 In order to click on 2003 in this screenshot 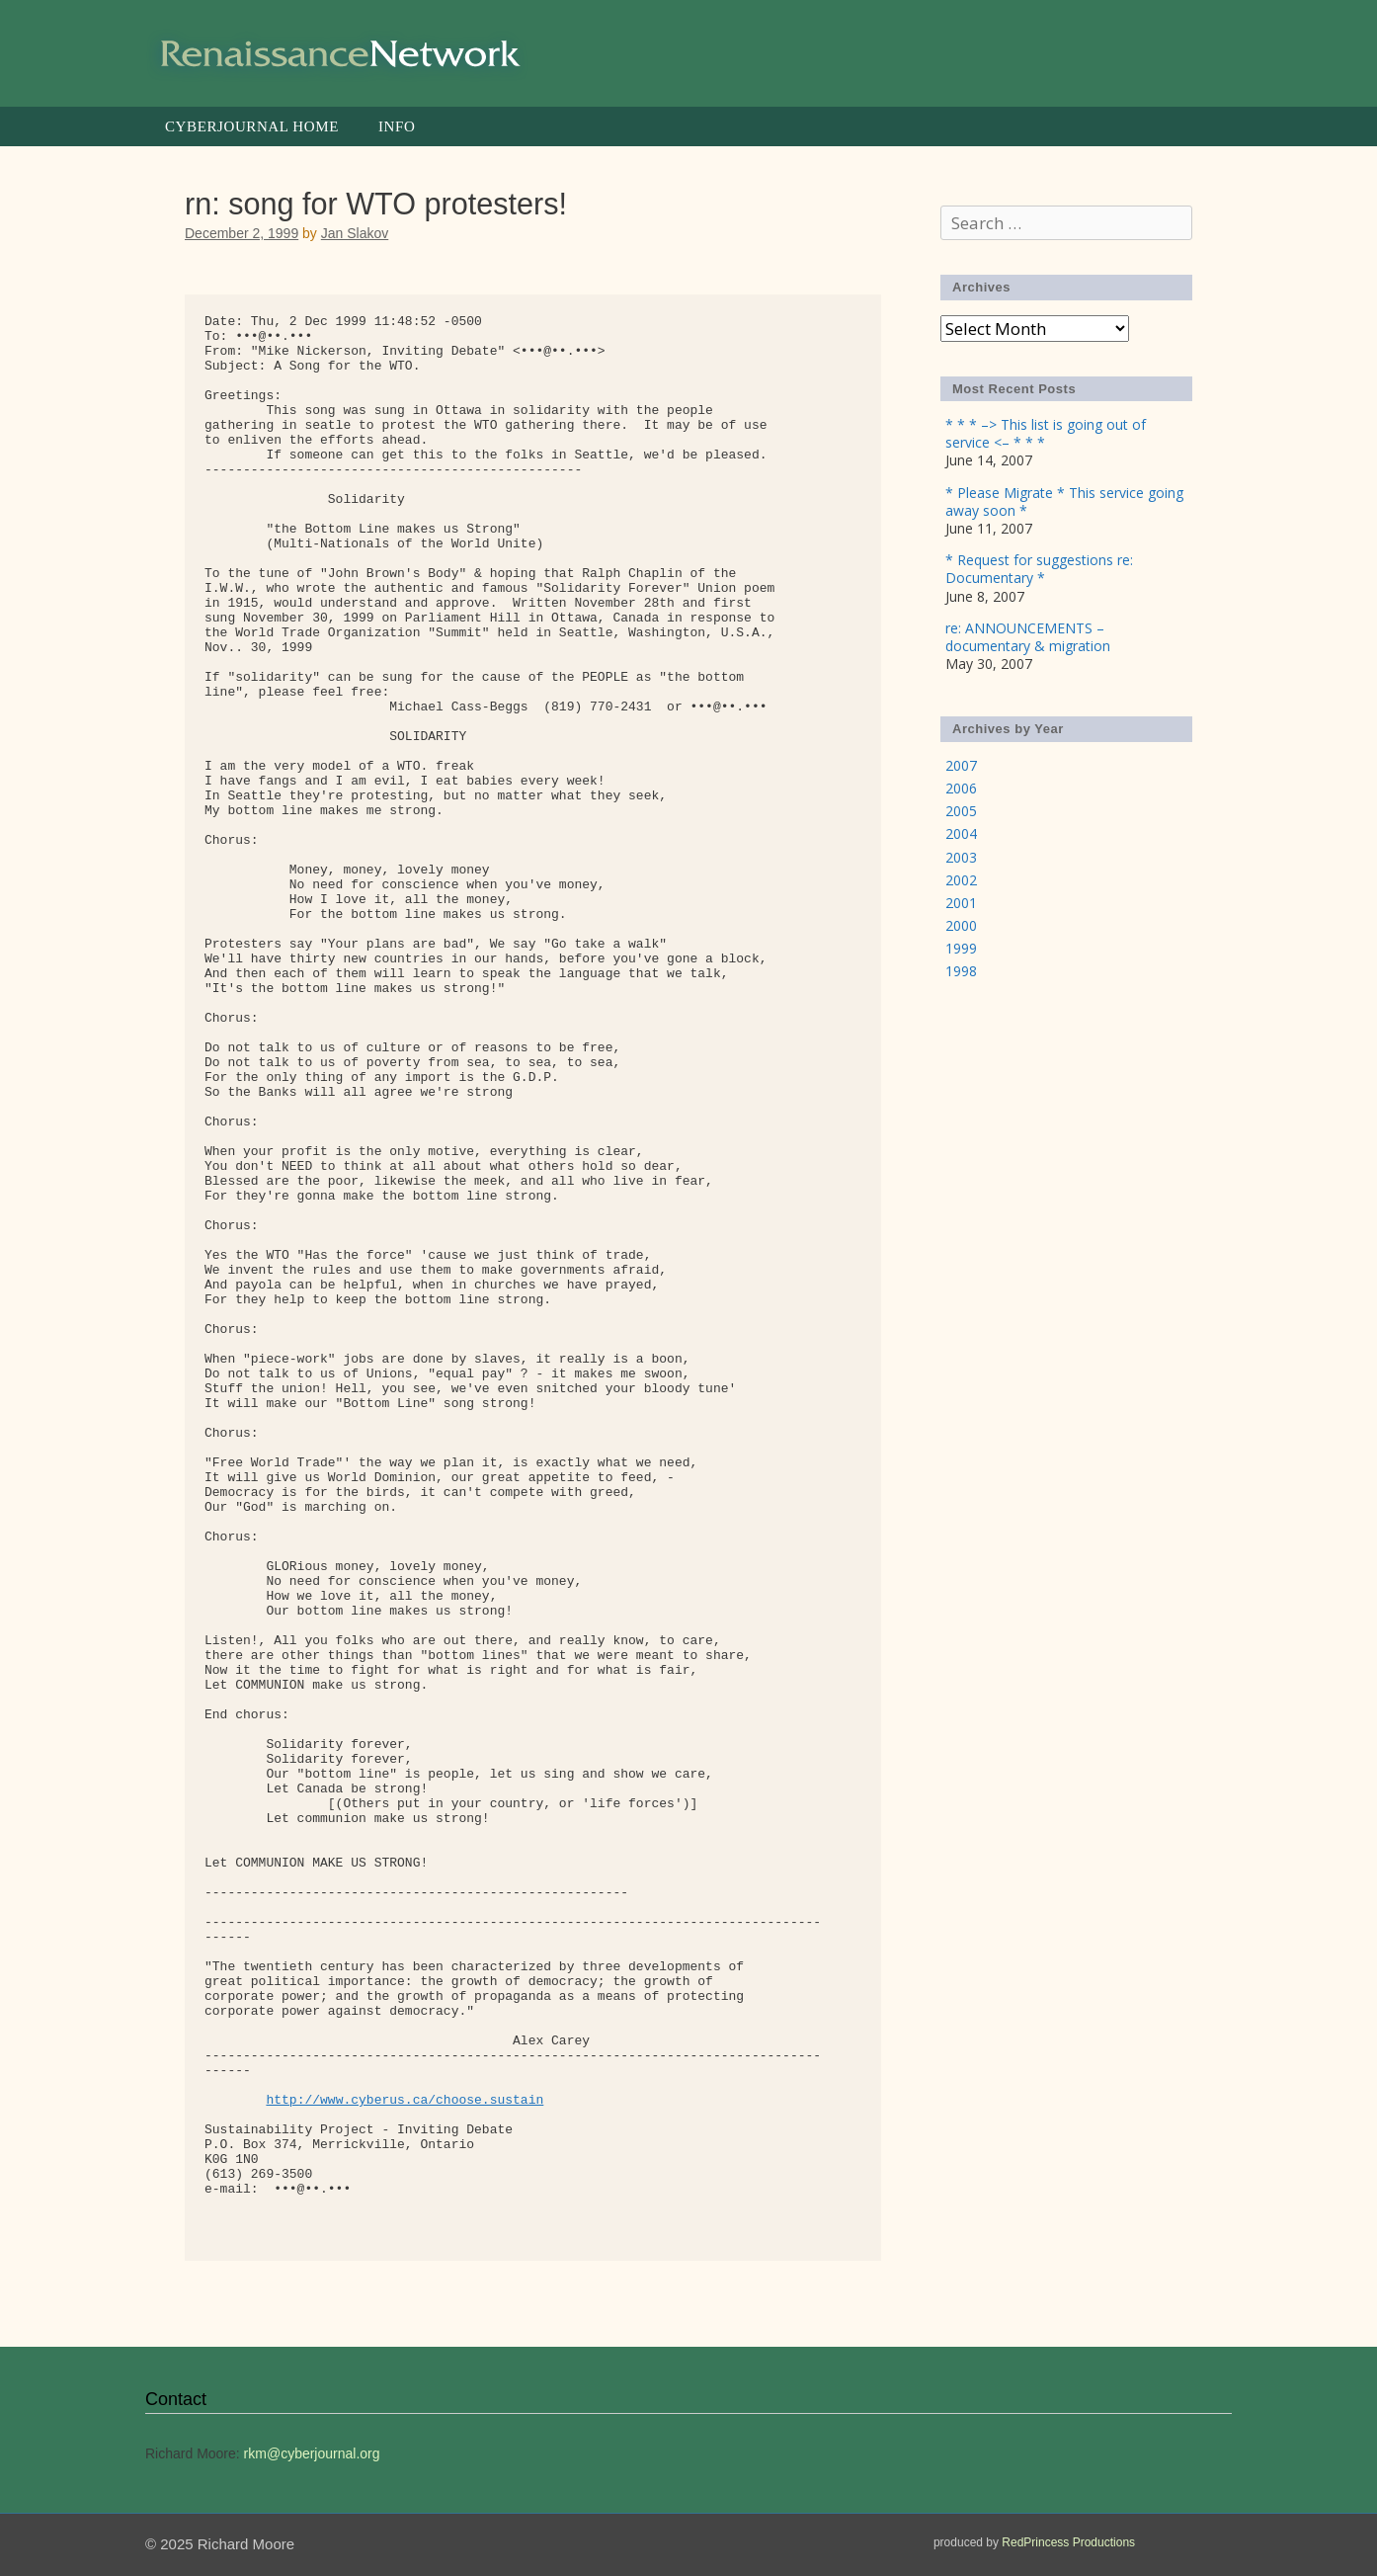, I will do `click(961, 857)`.